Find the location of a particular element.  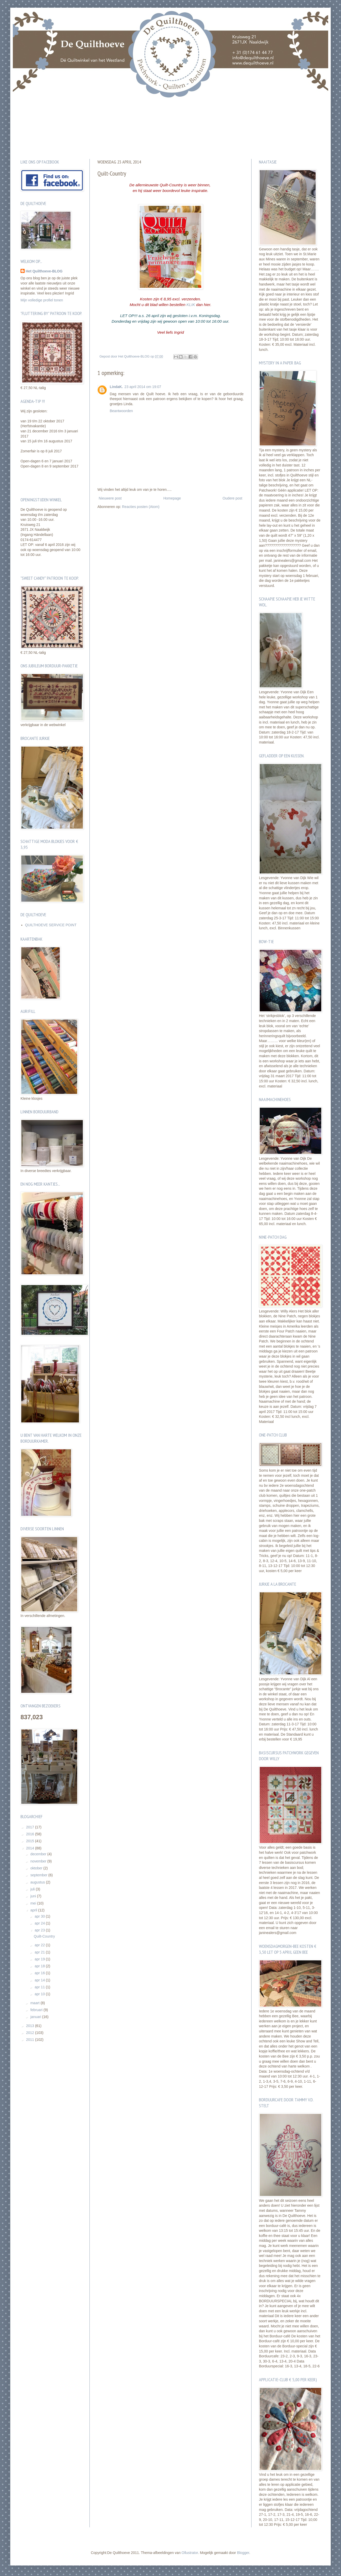

februari is located at coordinates (36, 2010).